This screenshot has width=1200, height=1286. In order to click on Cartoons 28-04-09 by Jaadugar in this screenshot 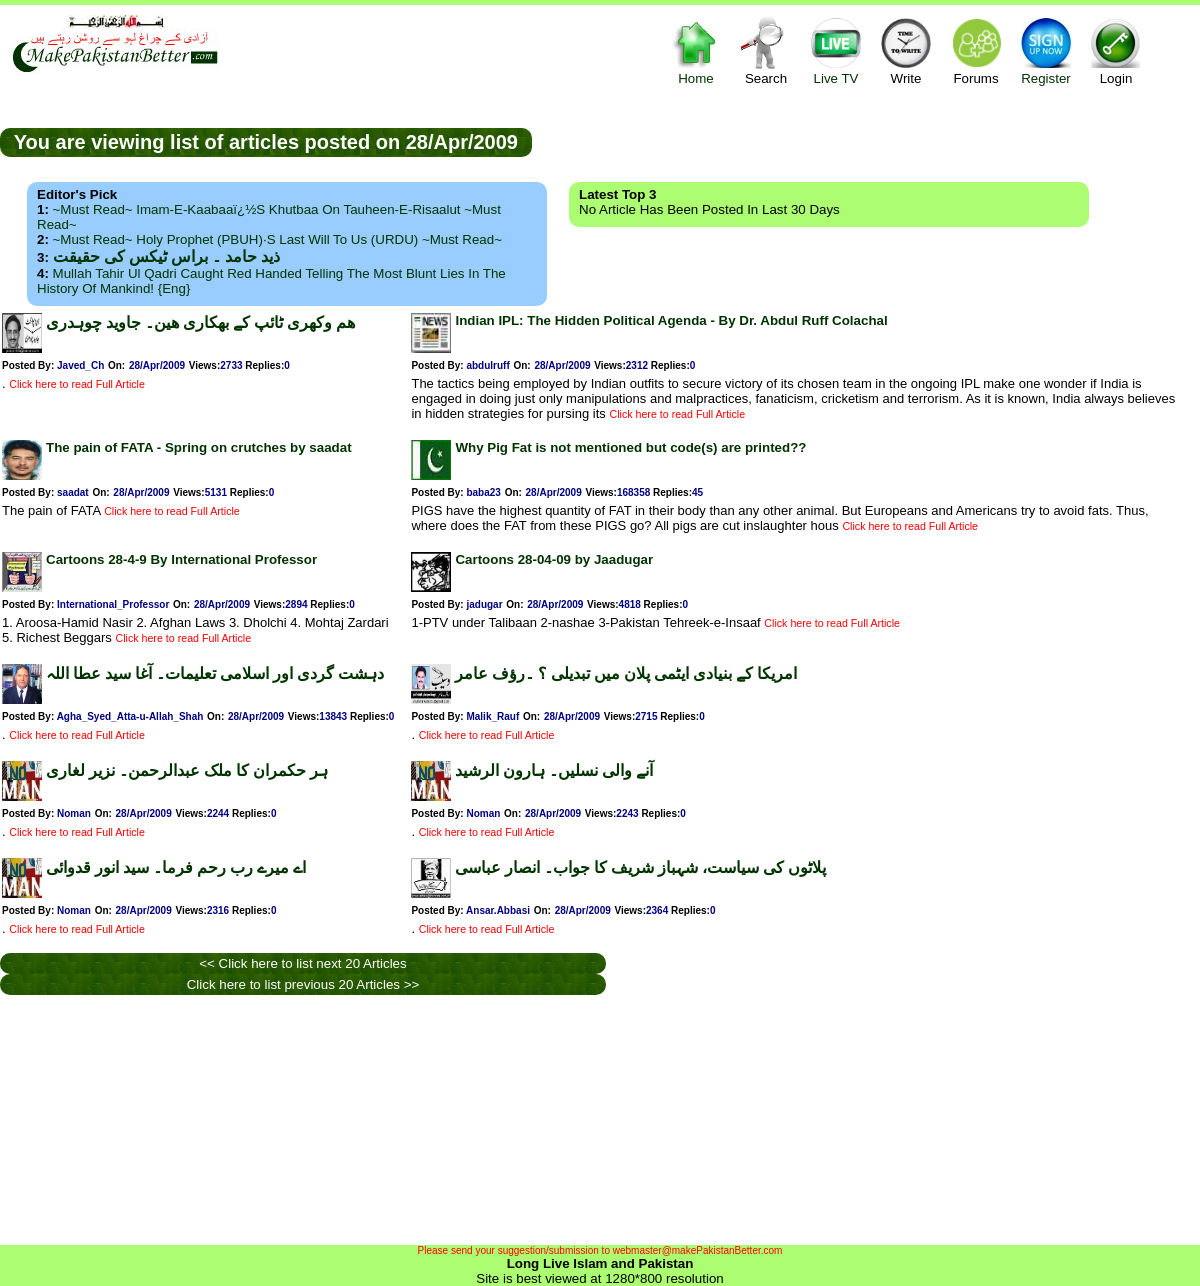, I will do `click(554, 559)`.